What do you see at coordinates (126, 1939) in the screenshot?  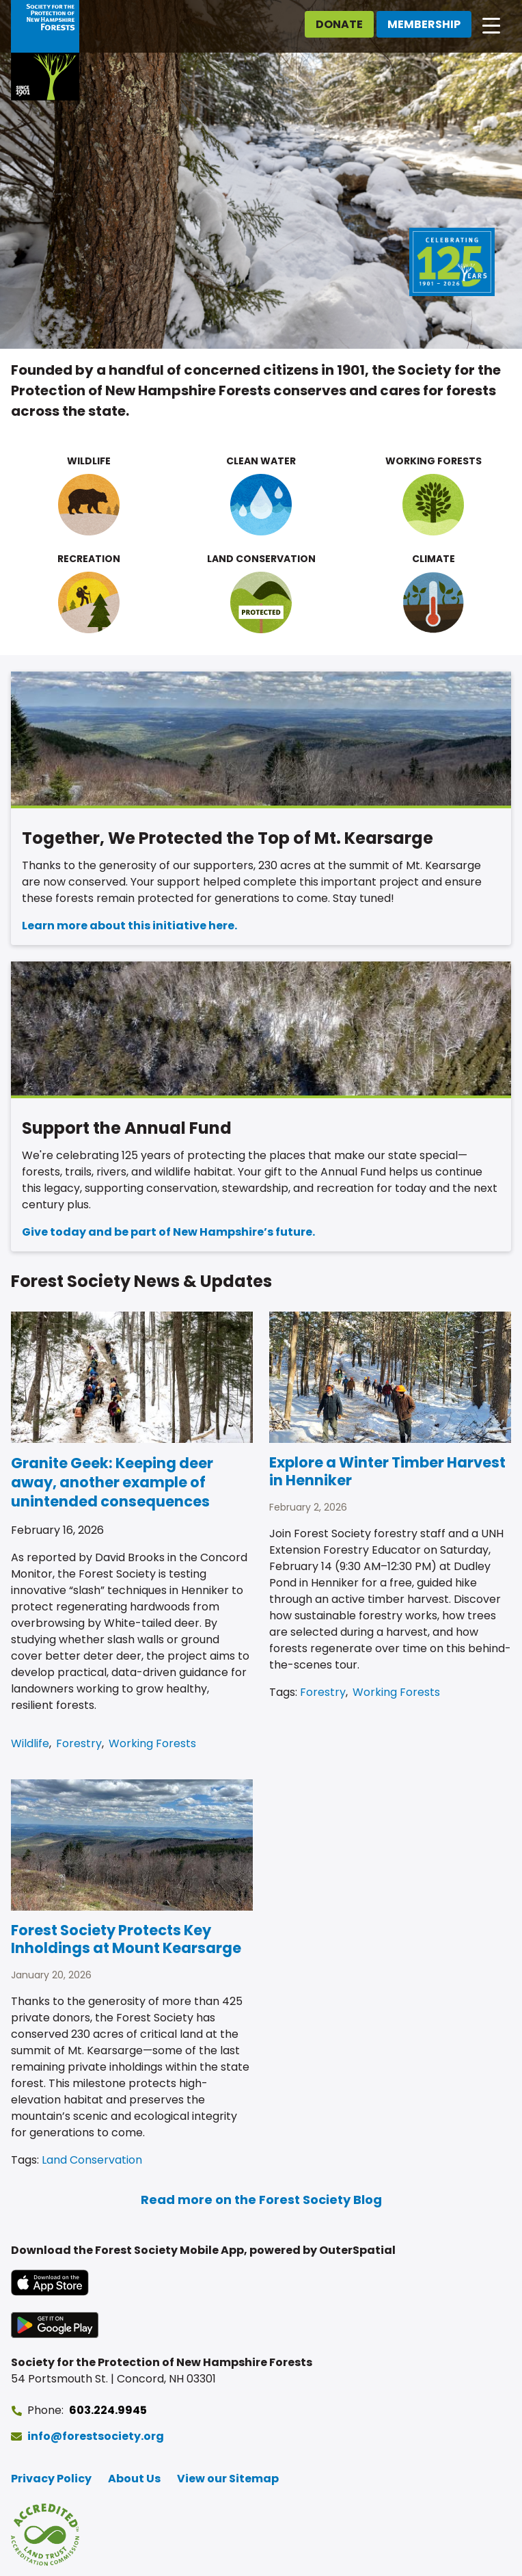 I see `Forest Society Protects Key Inholdings at Mount Kearsarge` at bounding box center [126, 1939].